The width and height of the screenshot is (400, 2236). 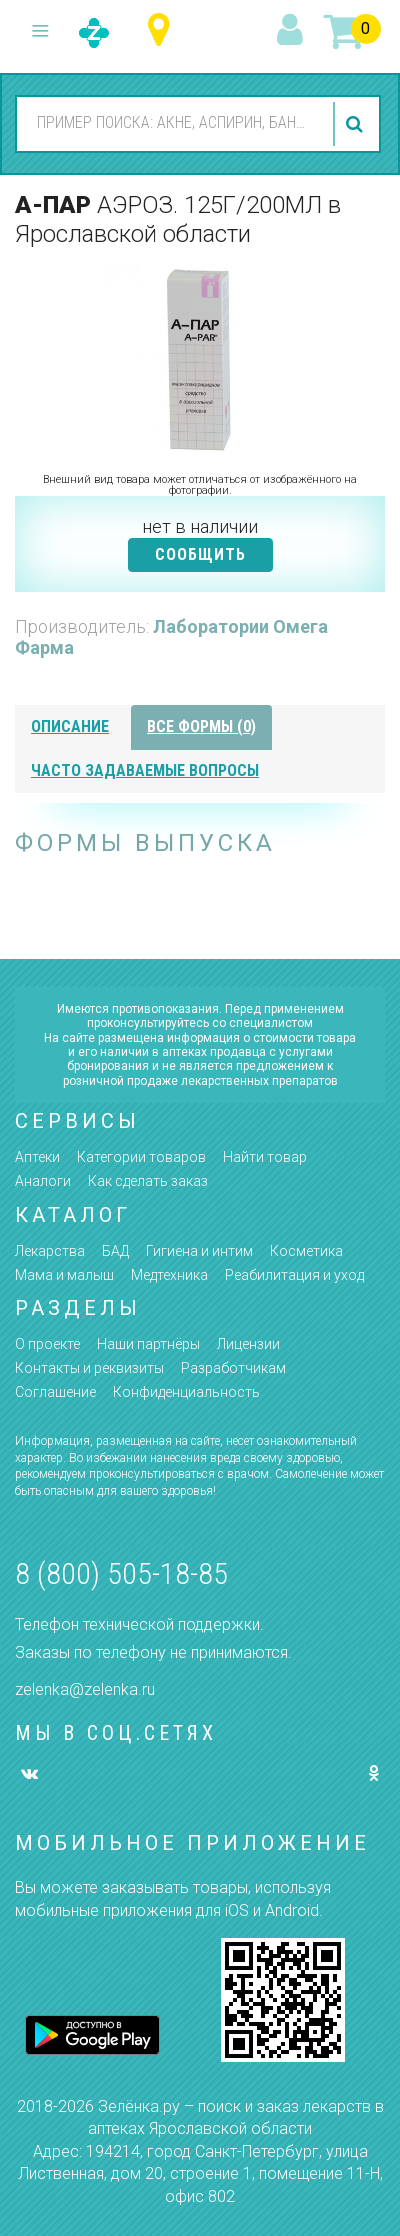 What do you see at coordinates (85, 1689) in the screenshot?
I see `zelenka@zelenka.ru` at bounding box center [85, 1689].